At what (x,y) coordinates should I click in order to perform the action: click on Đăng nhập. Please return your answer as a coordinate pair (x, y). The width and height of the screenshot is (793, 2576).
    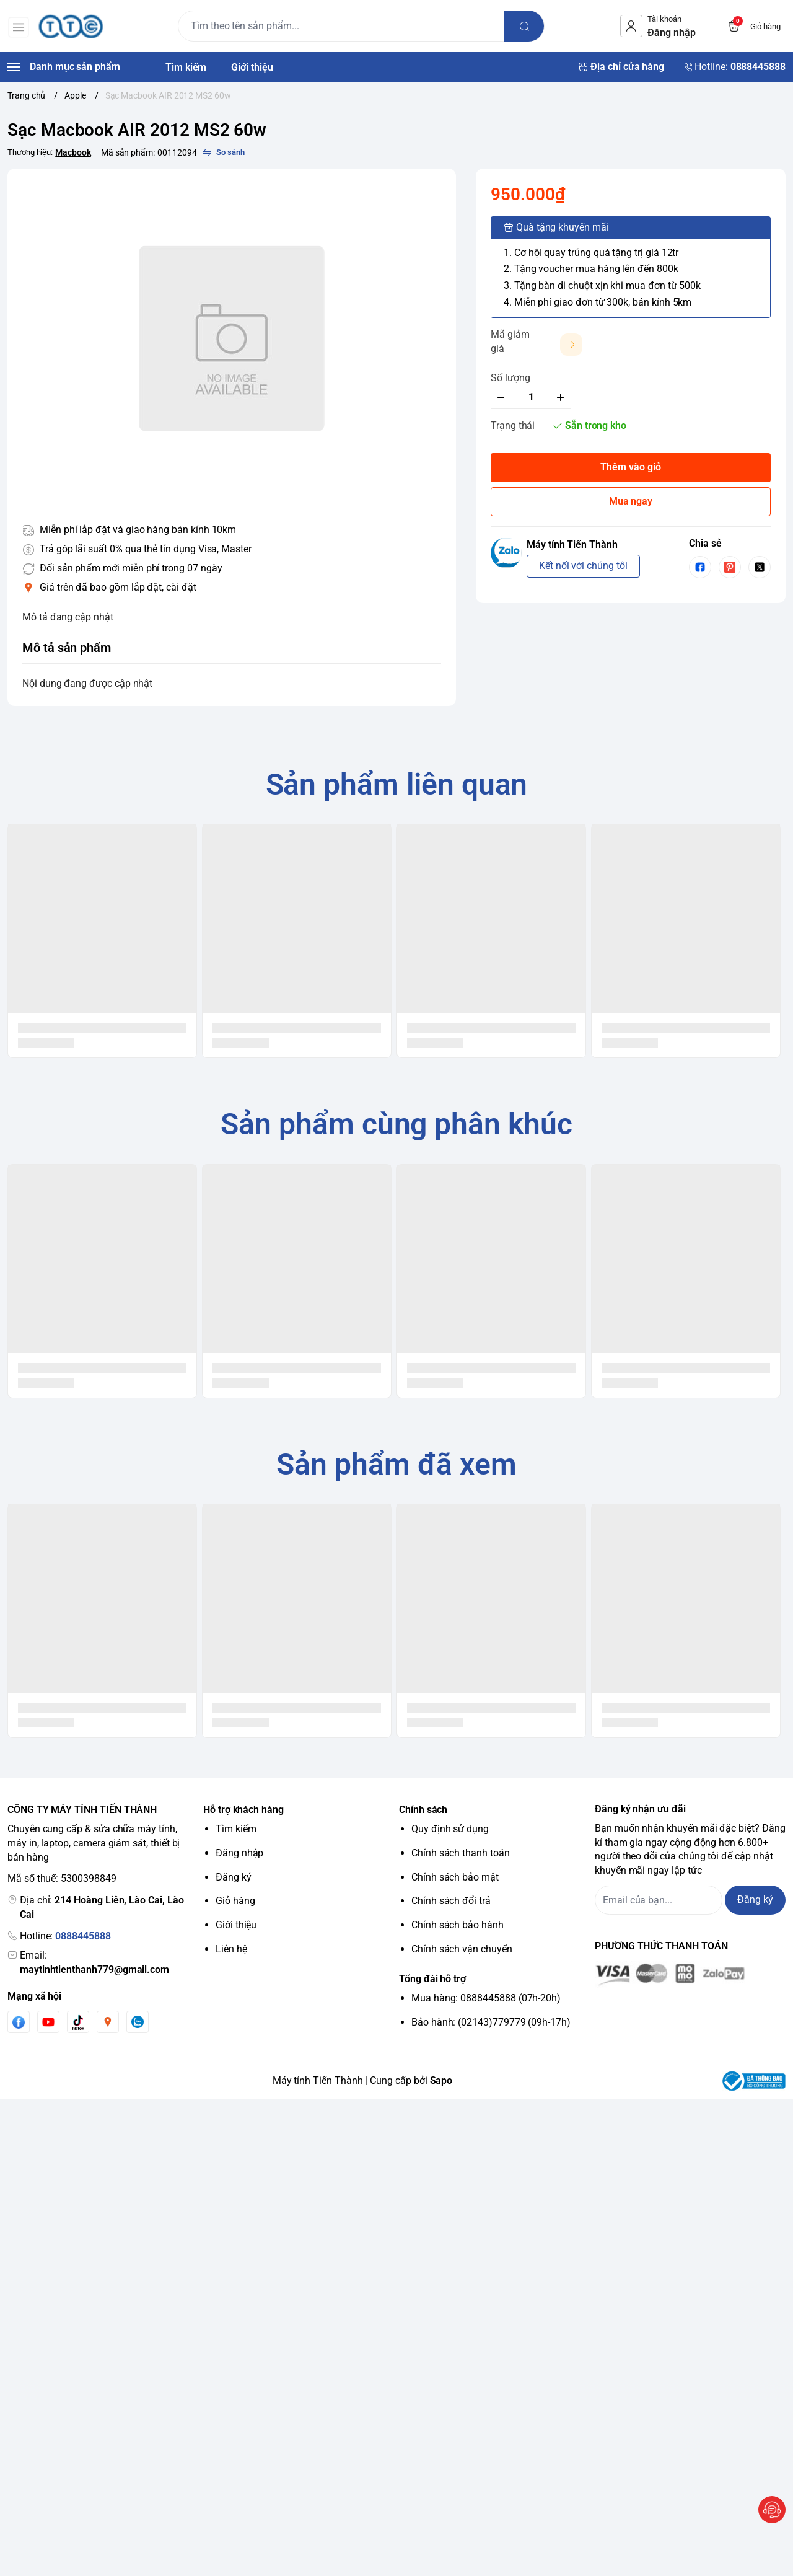
    Looking at the image, I should click on (239, 1853).